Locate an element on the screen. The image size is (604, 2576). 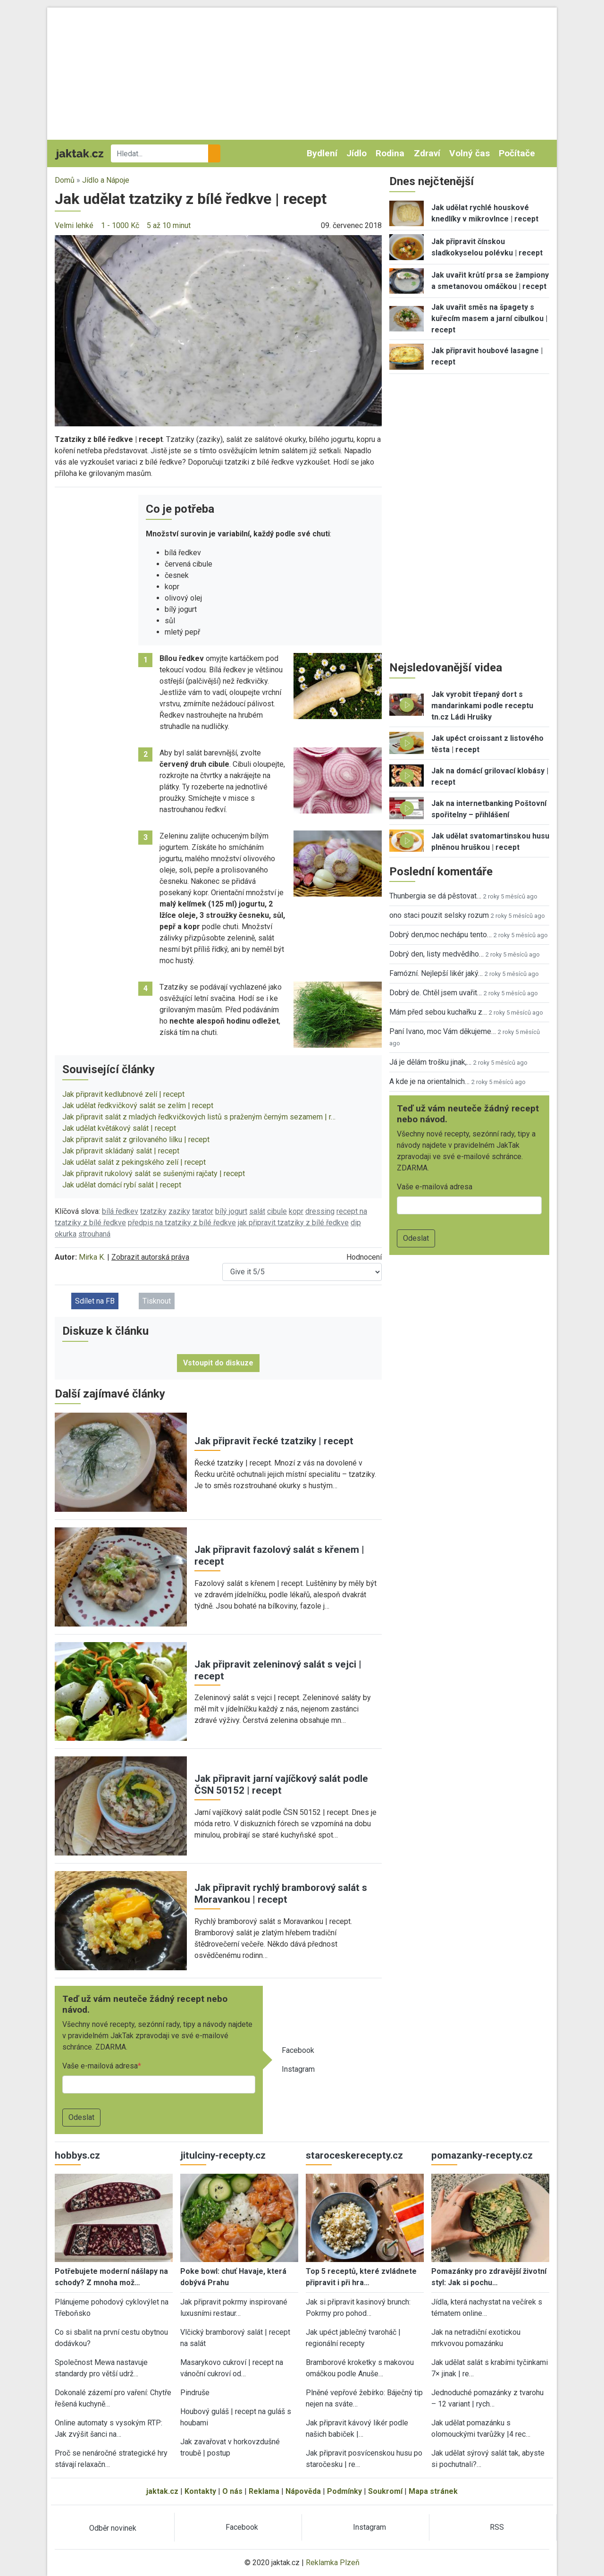
Jak udělat salát z pekingského zelí | recept is located at coordinates (134, 1162).